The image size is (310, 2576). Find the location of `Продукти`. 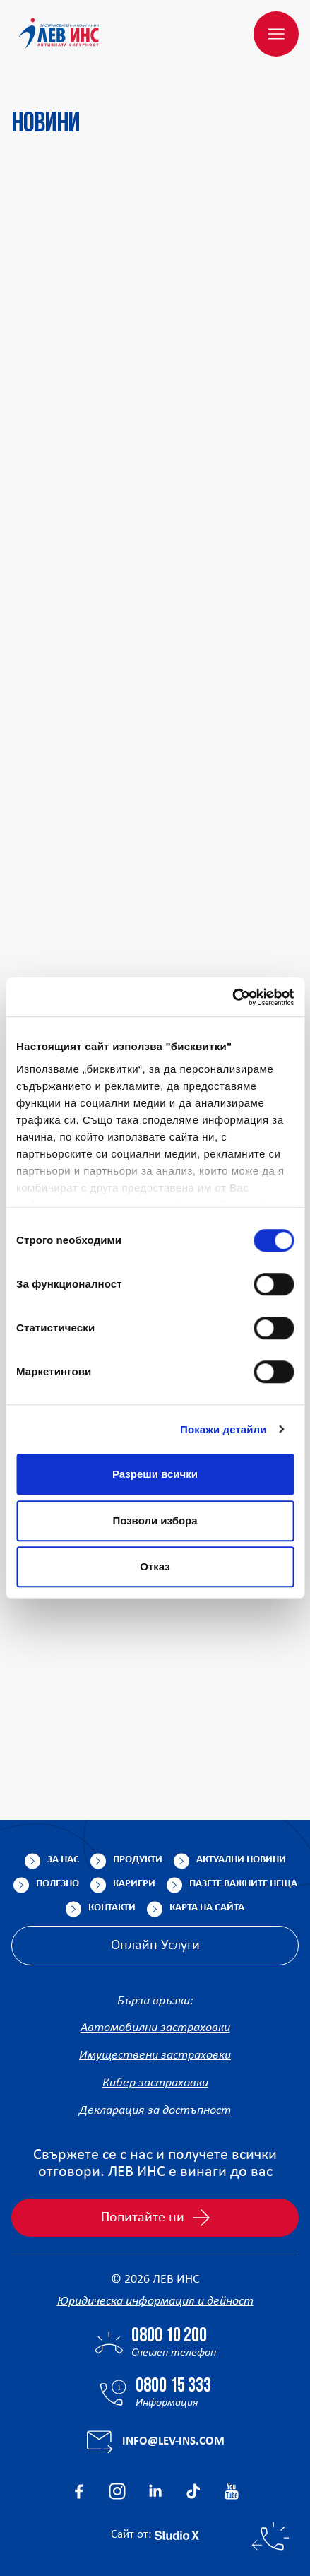

Продукти is located at coordinates (137, 1859).